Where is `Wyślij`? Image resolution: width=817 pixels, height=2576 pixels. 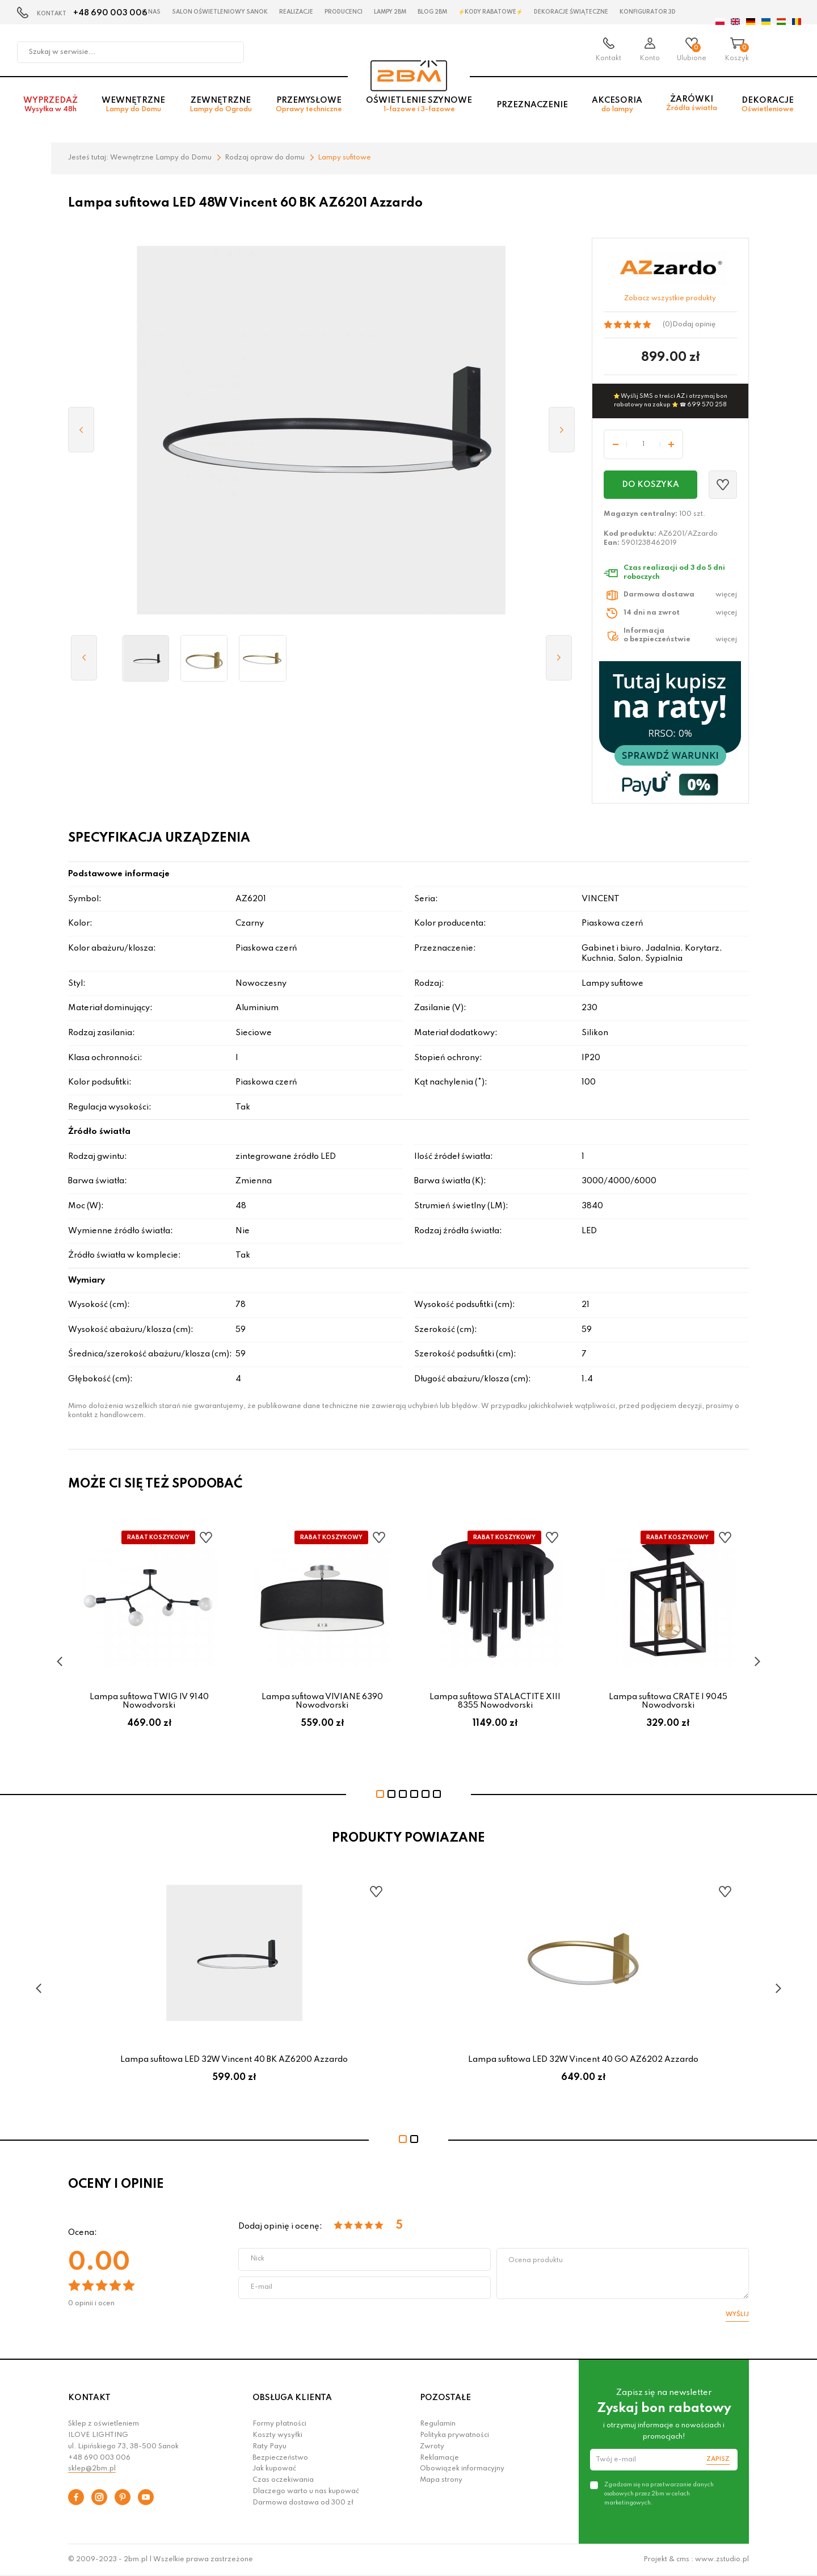 Wyślij is located at coordinates (737, 2314).